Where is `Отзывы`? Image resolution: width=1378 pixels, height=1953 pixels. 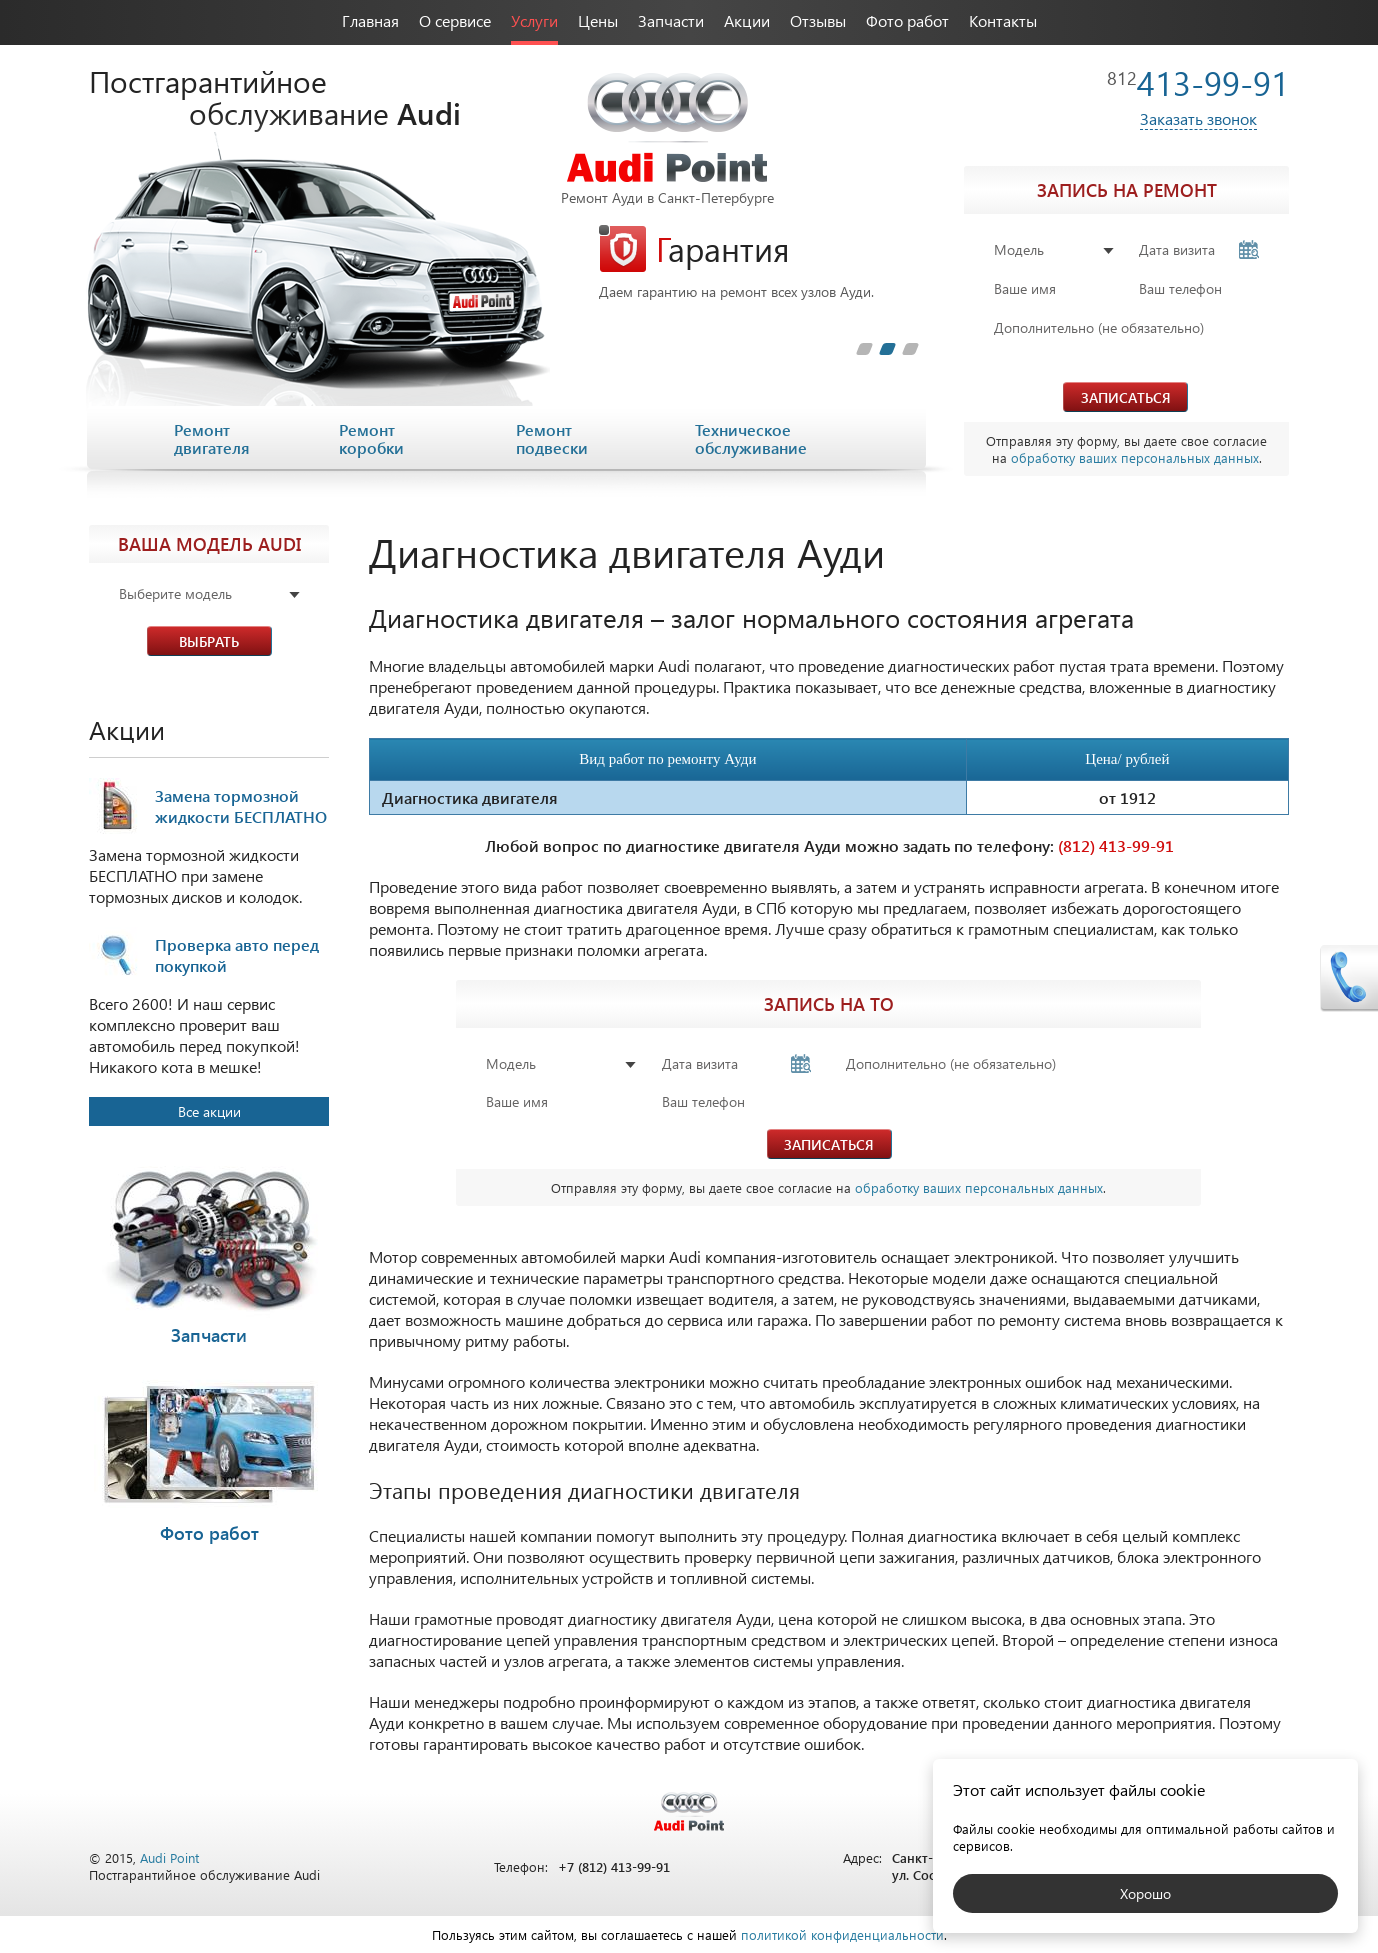
Отзывы is located at coordinates (818, 20).